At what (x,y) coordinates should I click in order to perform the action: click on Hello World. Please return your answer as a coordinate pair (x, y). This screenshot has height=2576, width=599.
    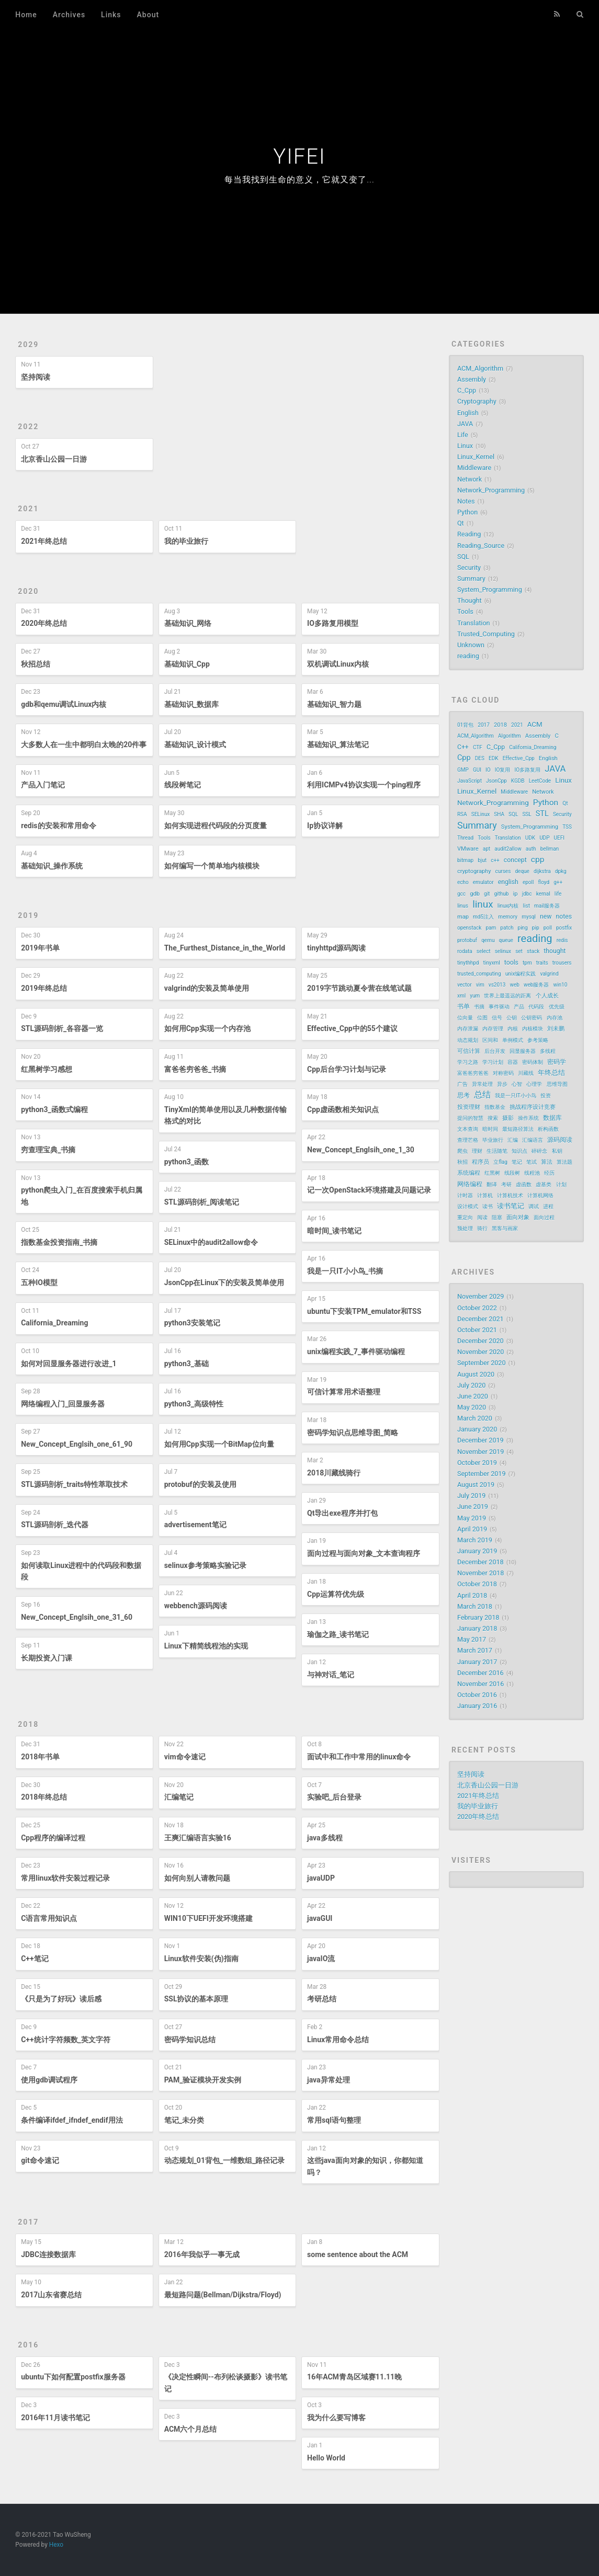
    Looking at the image, I should click on (326, 2458).